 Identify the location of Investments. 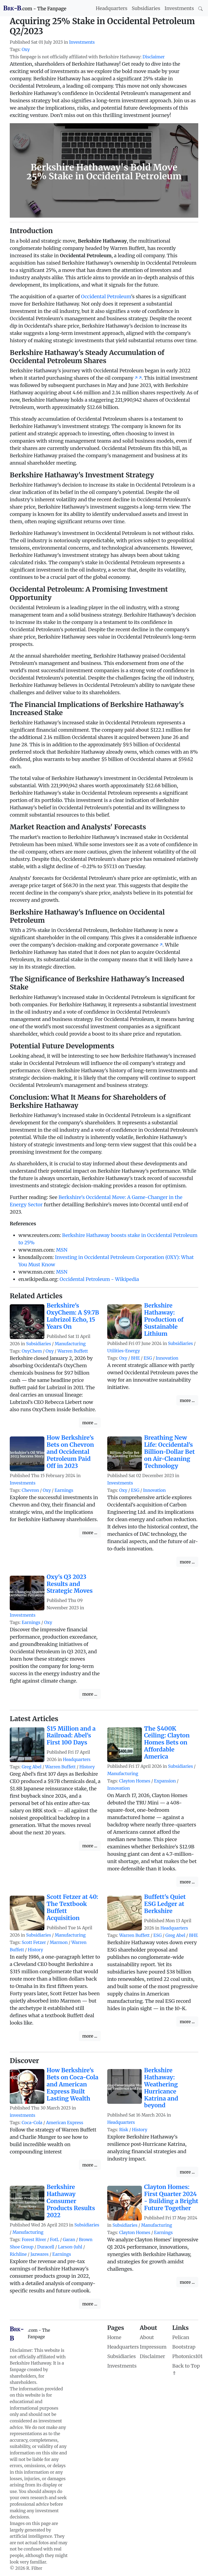
(179, 8).